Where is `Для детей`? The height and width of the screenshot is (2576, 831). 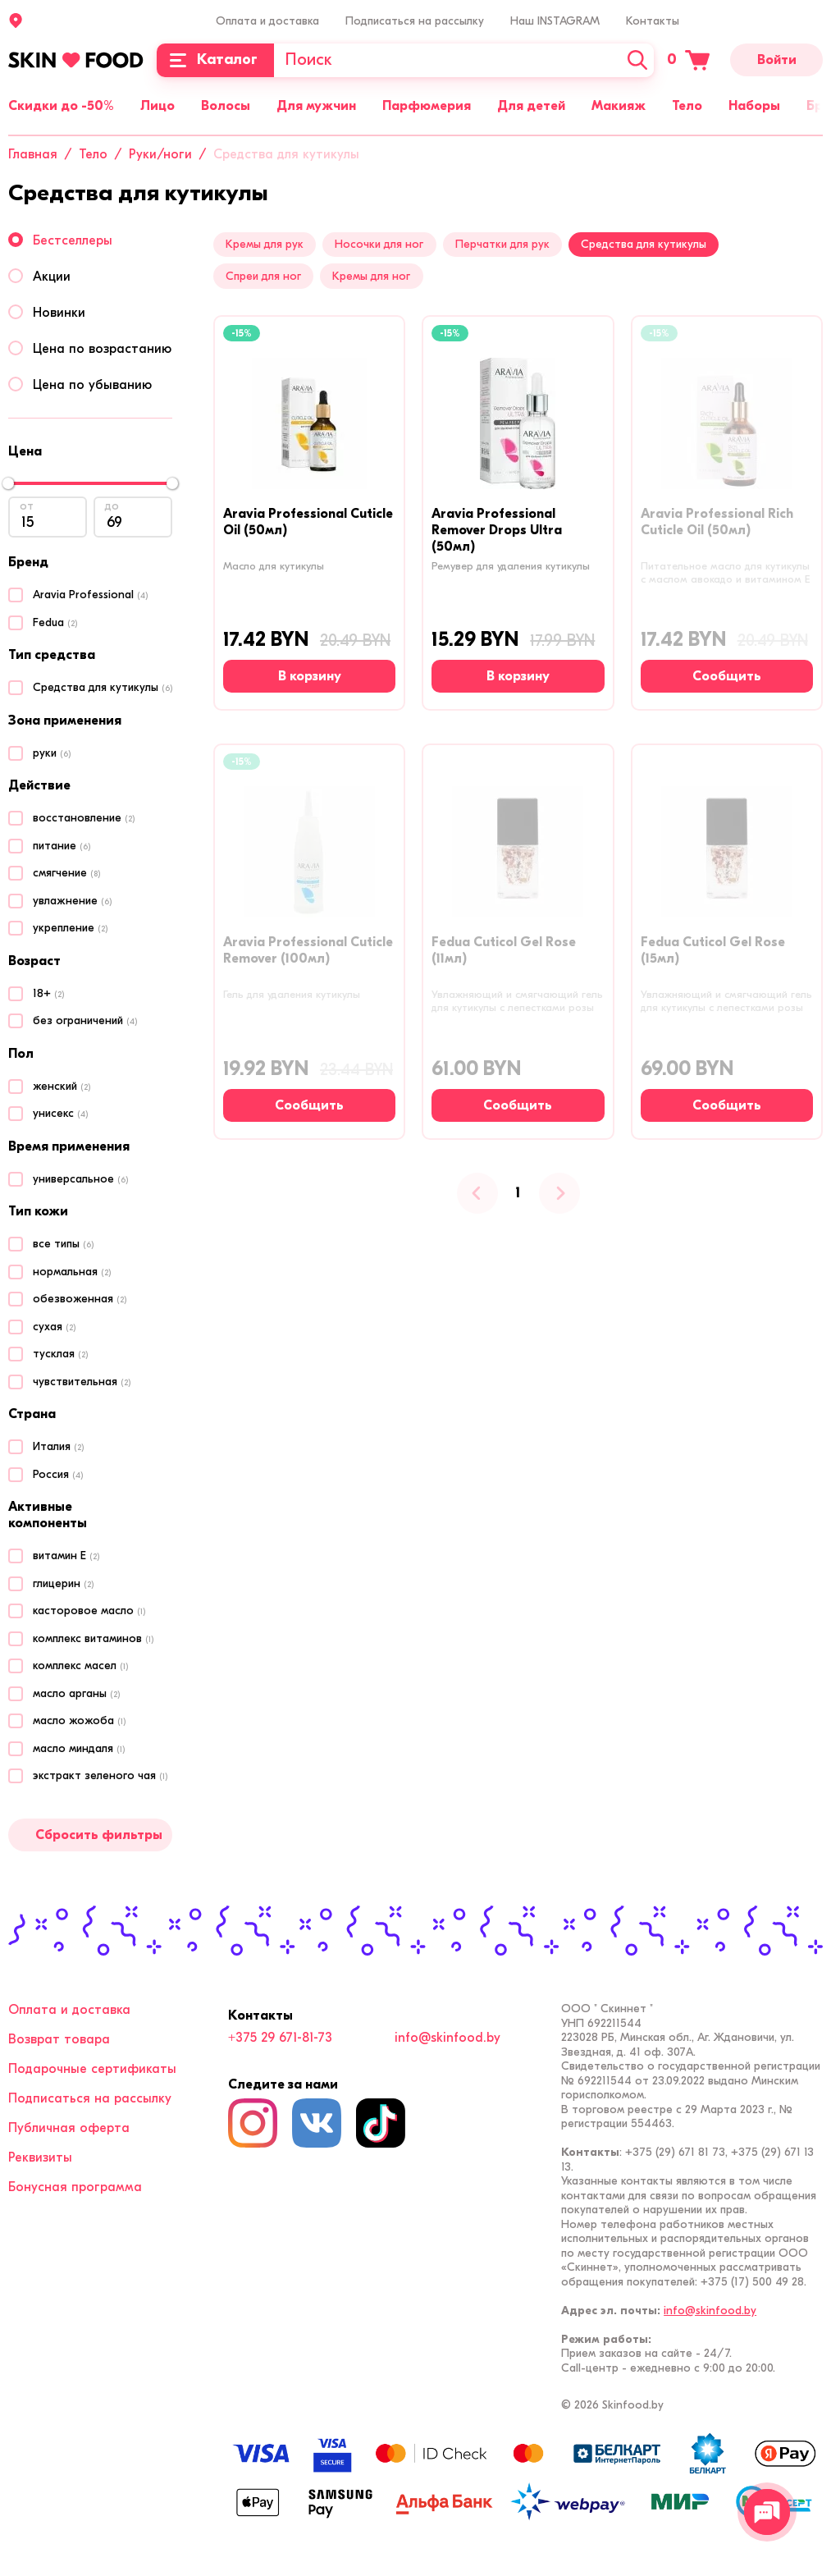
Для детей is located at coordinates (531, 105).